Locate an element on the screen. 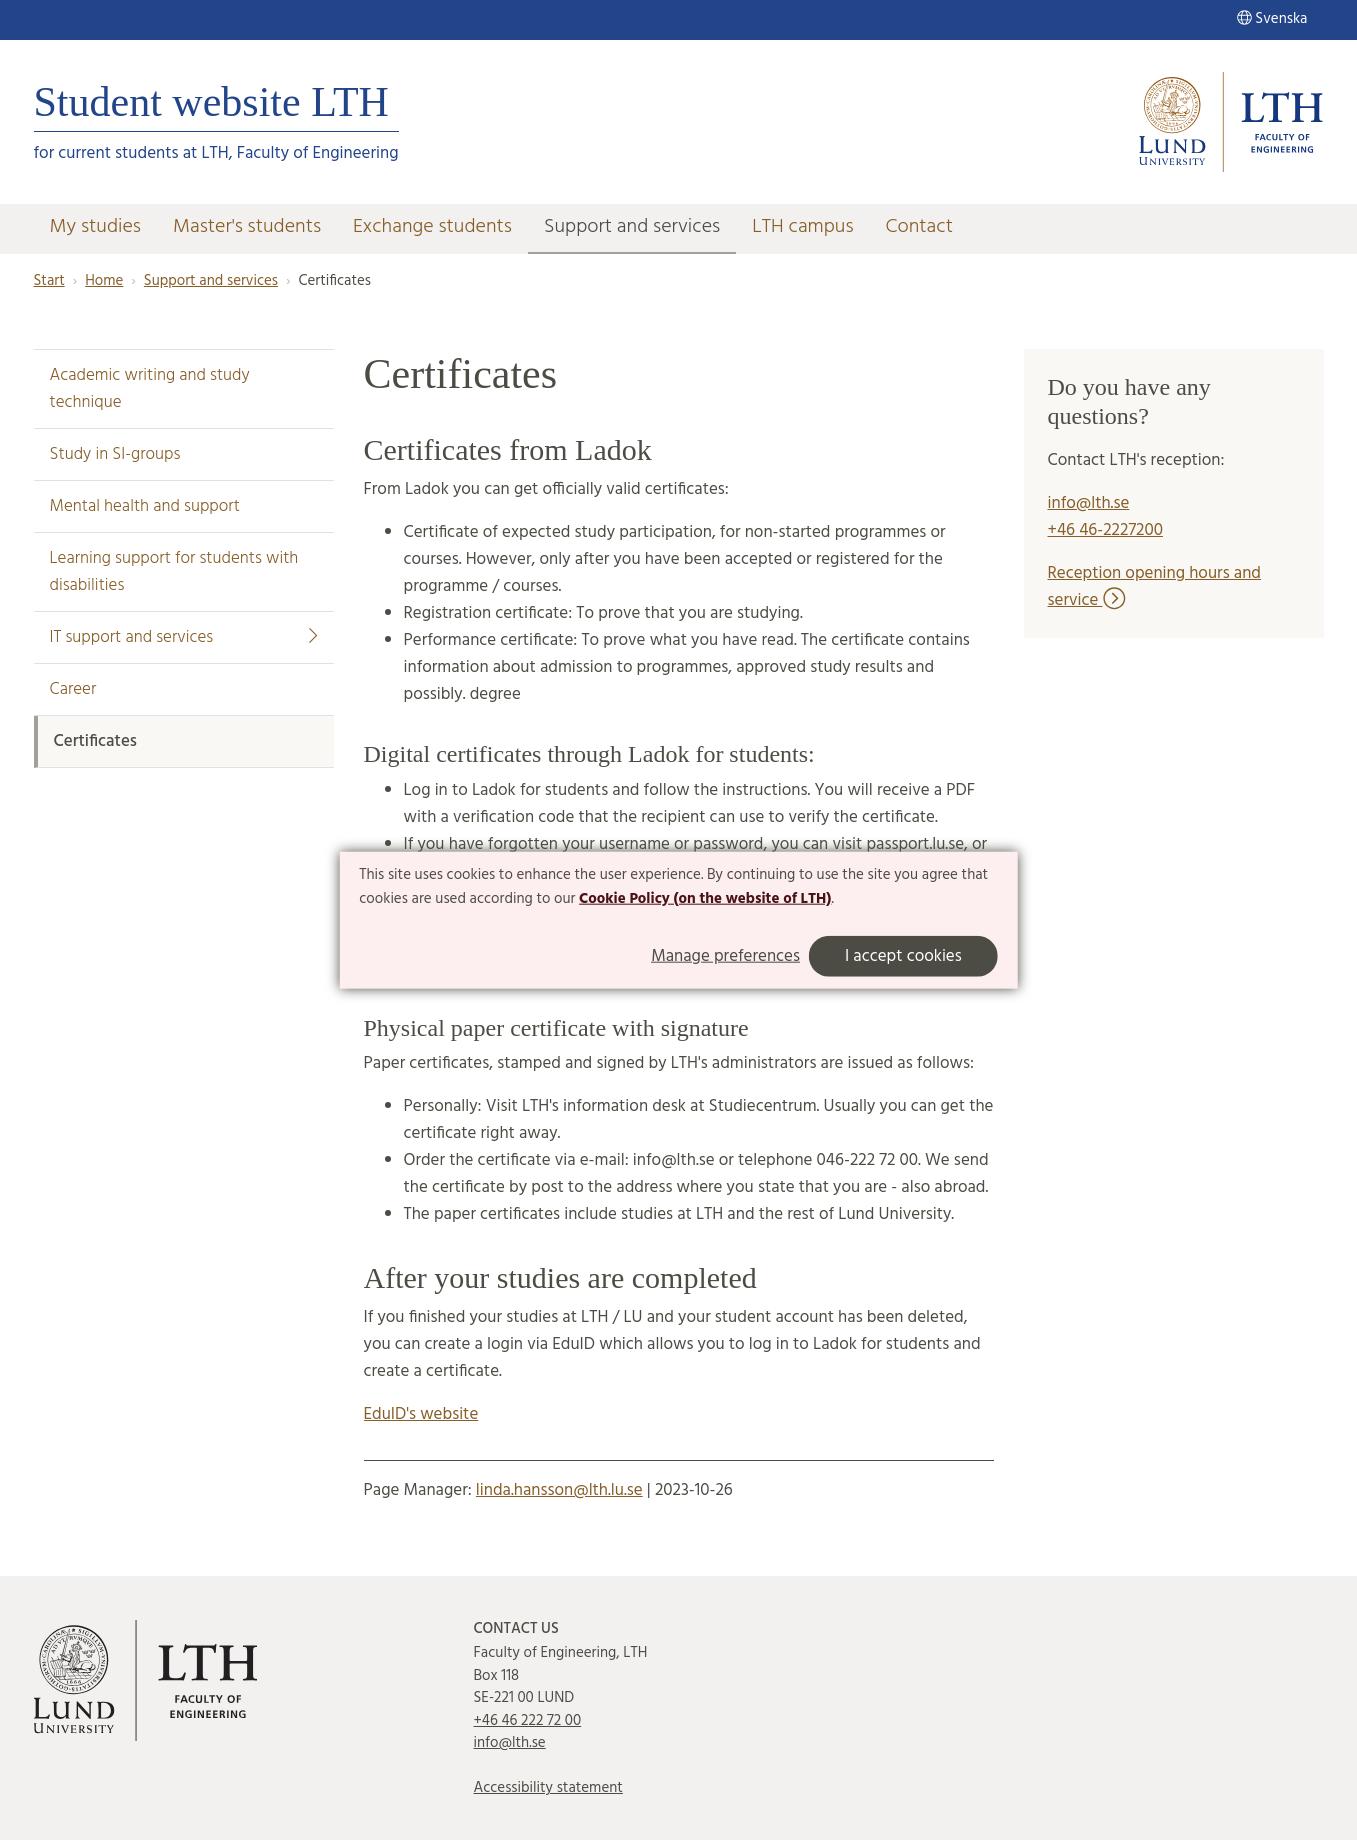  +46 46 222 72 00 is located at coordinates (528, 1721).